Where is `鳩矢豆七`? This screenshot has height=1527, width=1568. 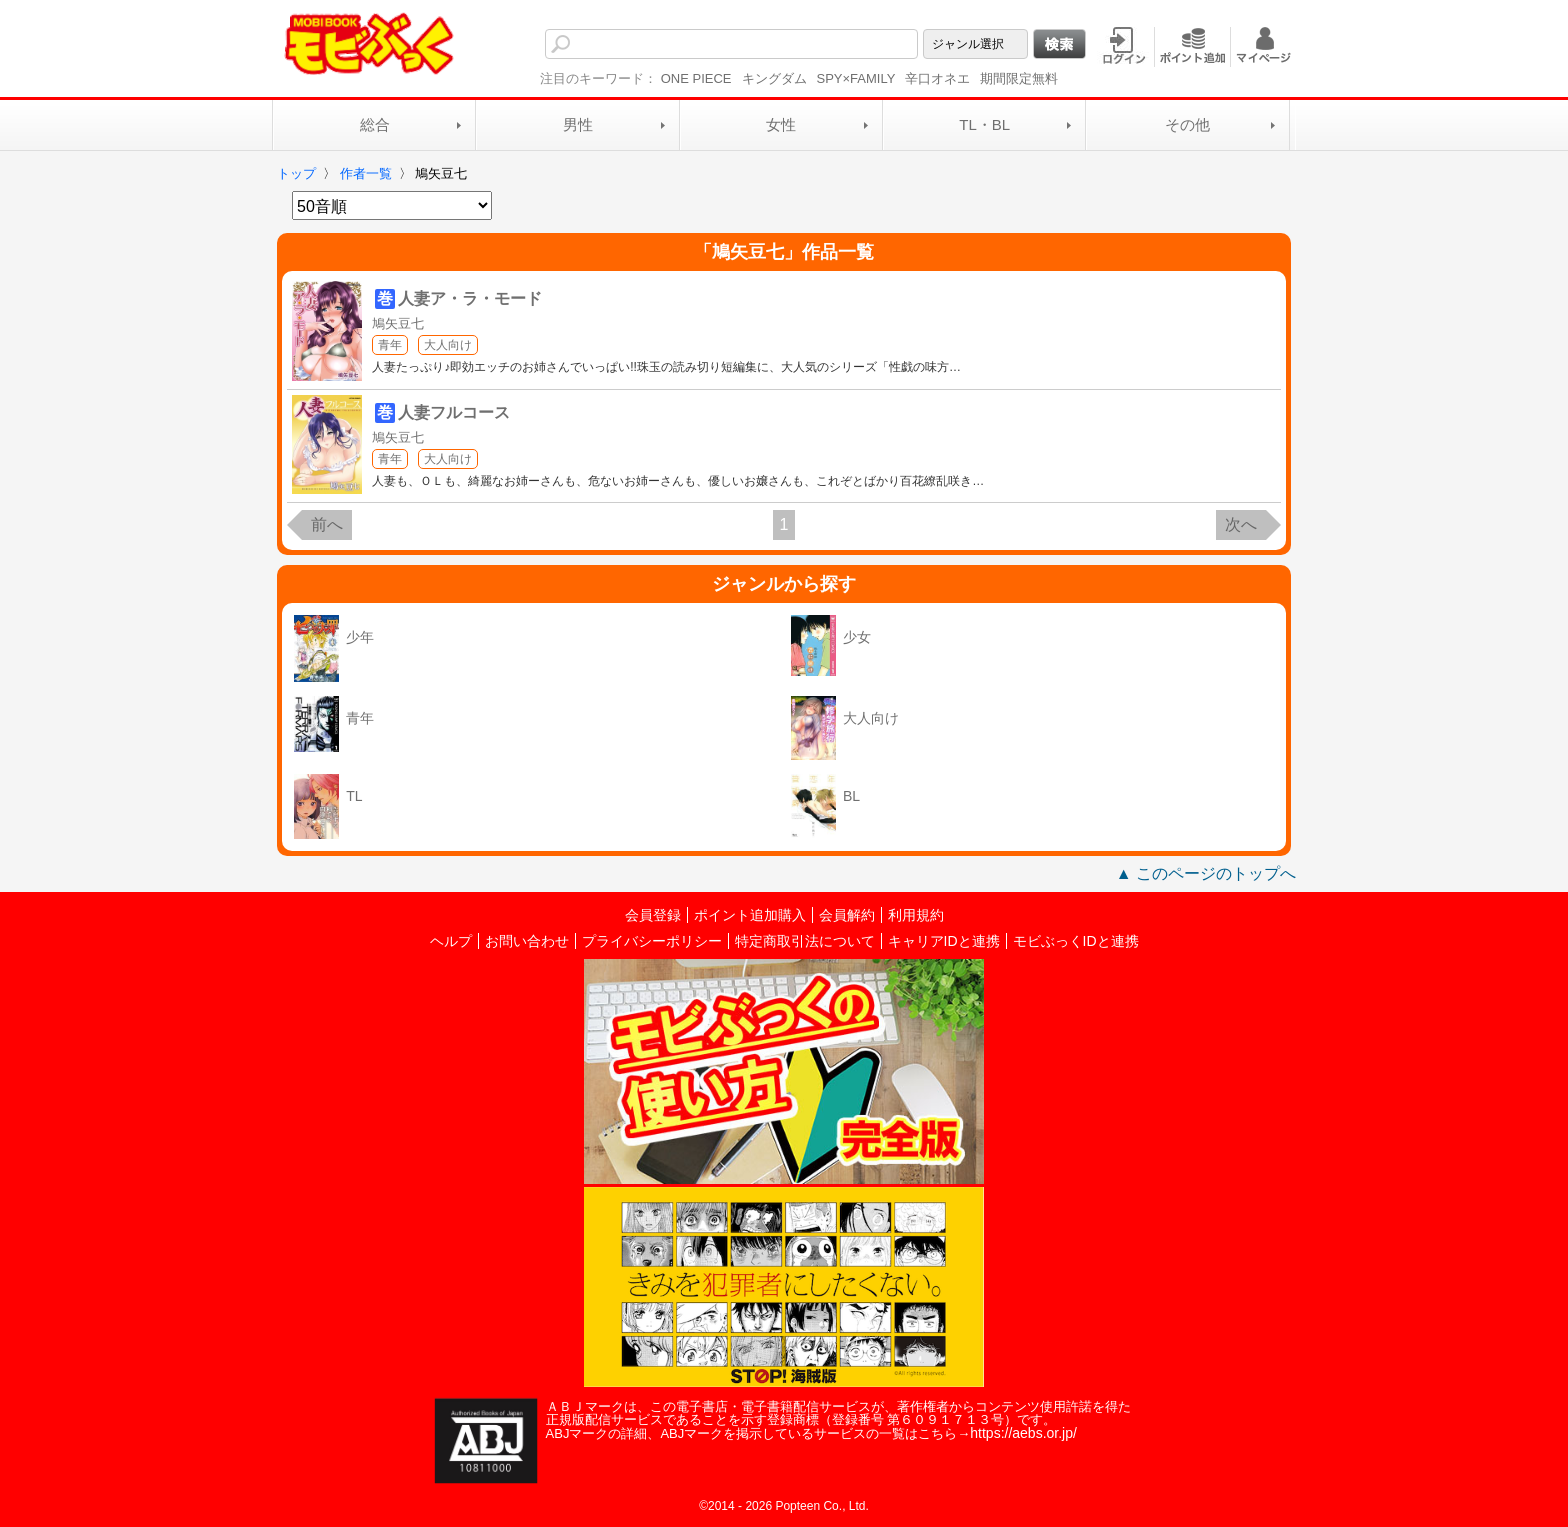 鳩矢豆七 is located at coordinates (398, 323).